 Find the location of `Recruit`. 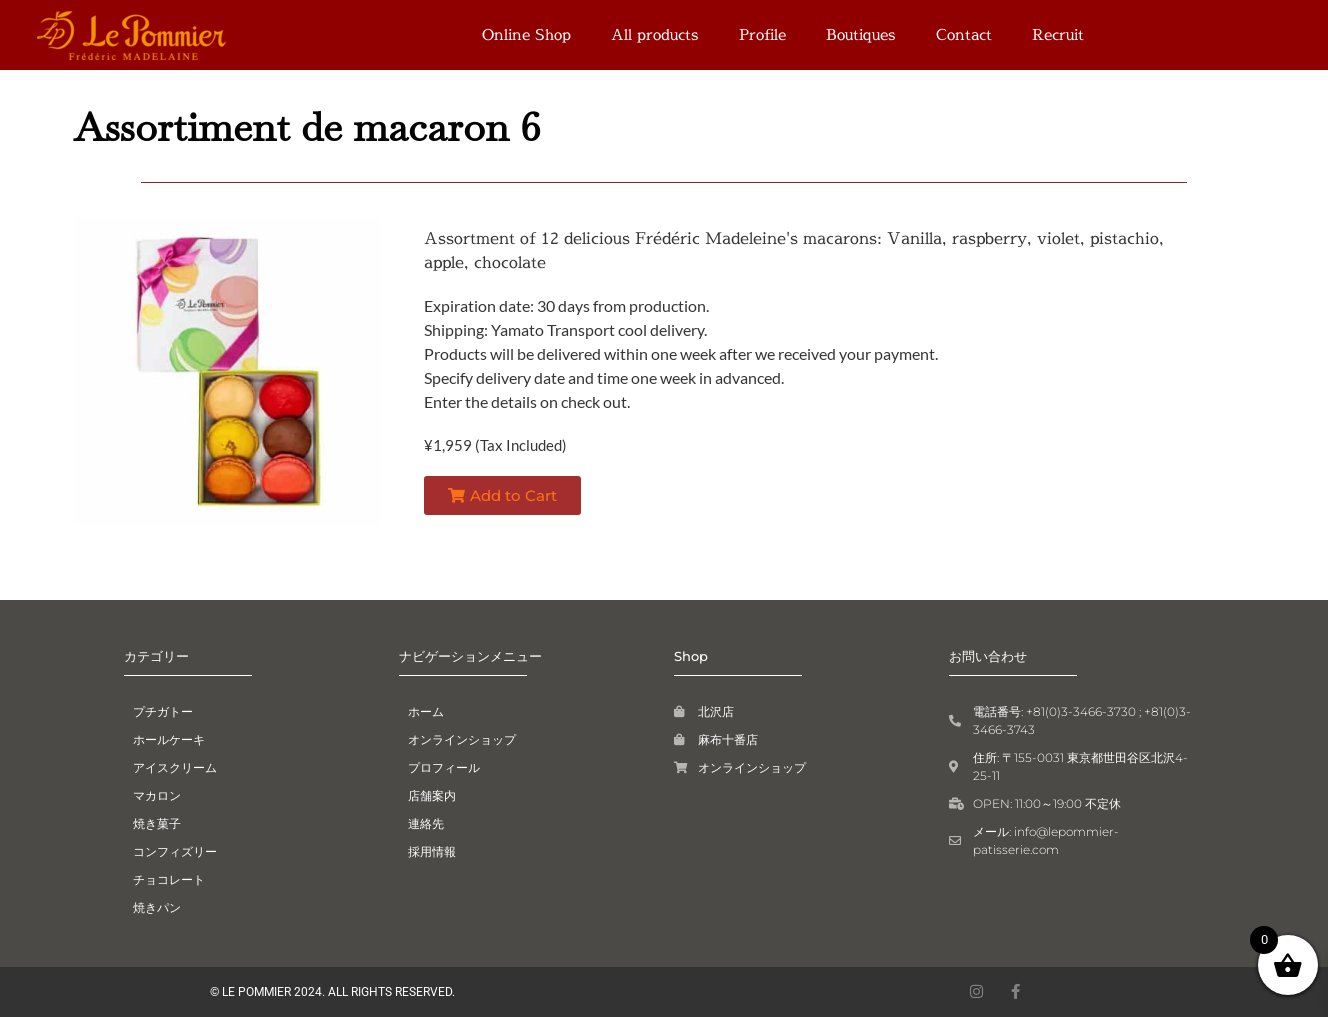

Recruit is located at coordinates (1058, 34).